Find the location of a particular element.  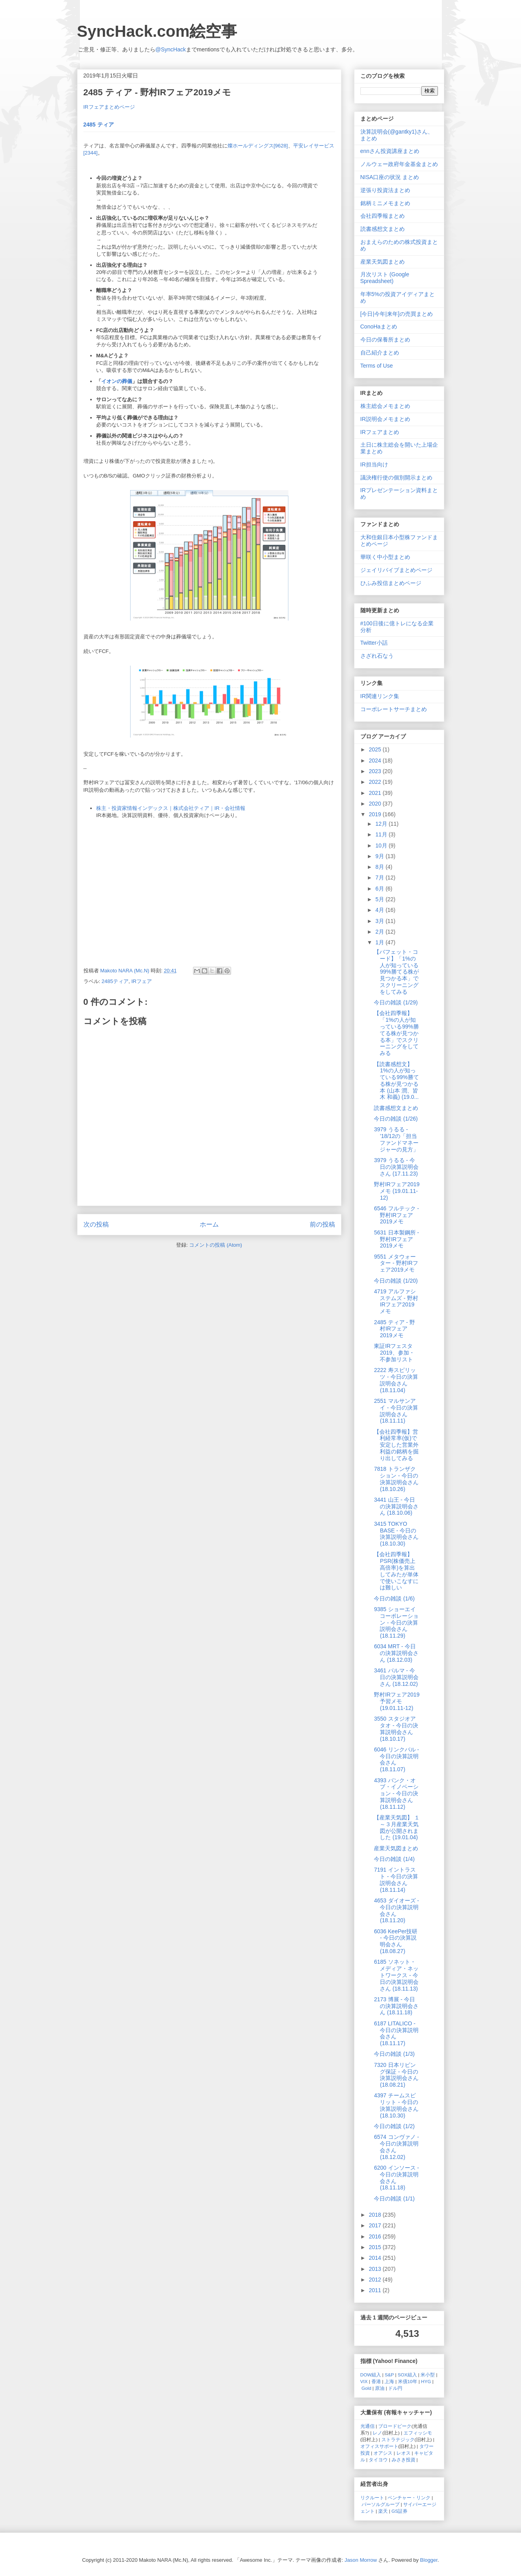

ジェイリバイブまとめページ is located at coordinates (396, 570).